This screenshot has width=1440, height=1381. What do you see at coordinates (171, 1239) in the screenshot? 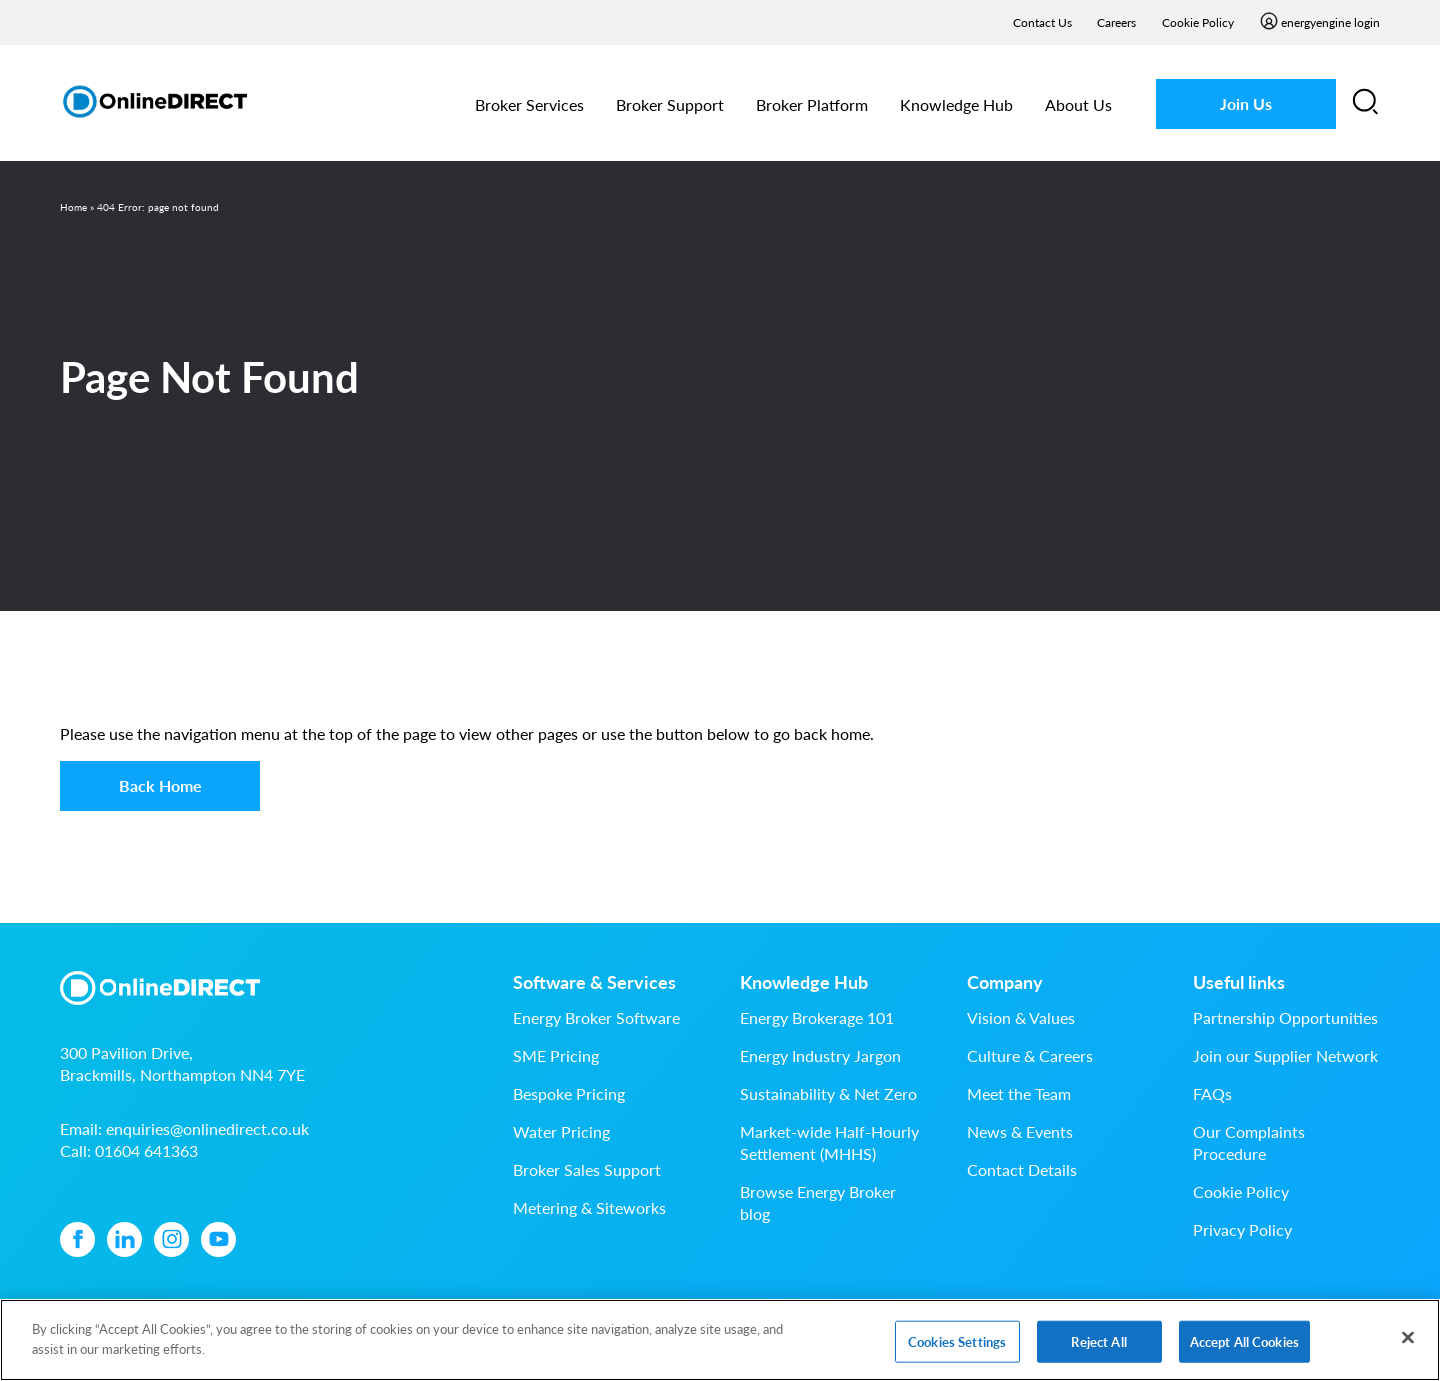
I see `[Instagram icon]` at bounding box center [171, 1239].